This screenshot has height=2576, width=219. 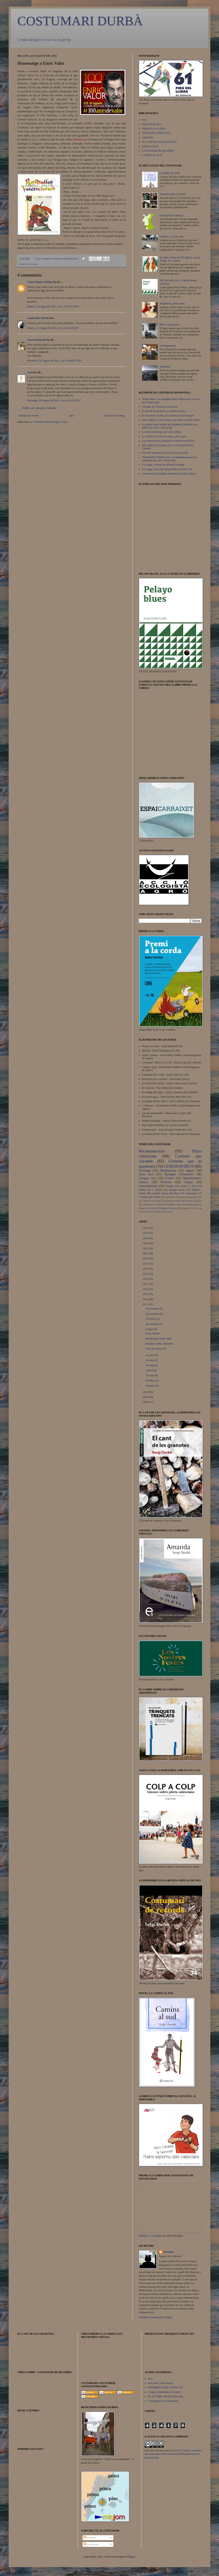 I want to click on 2018, so click(x=146, y=1268).